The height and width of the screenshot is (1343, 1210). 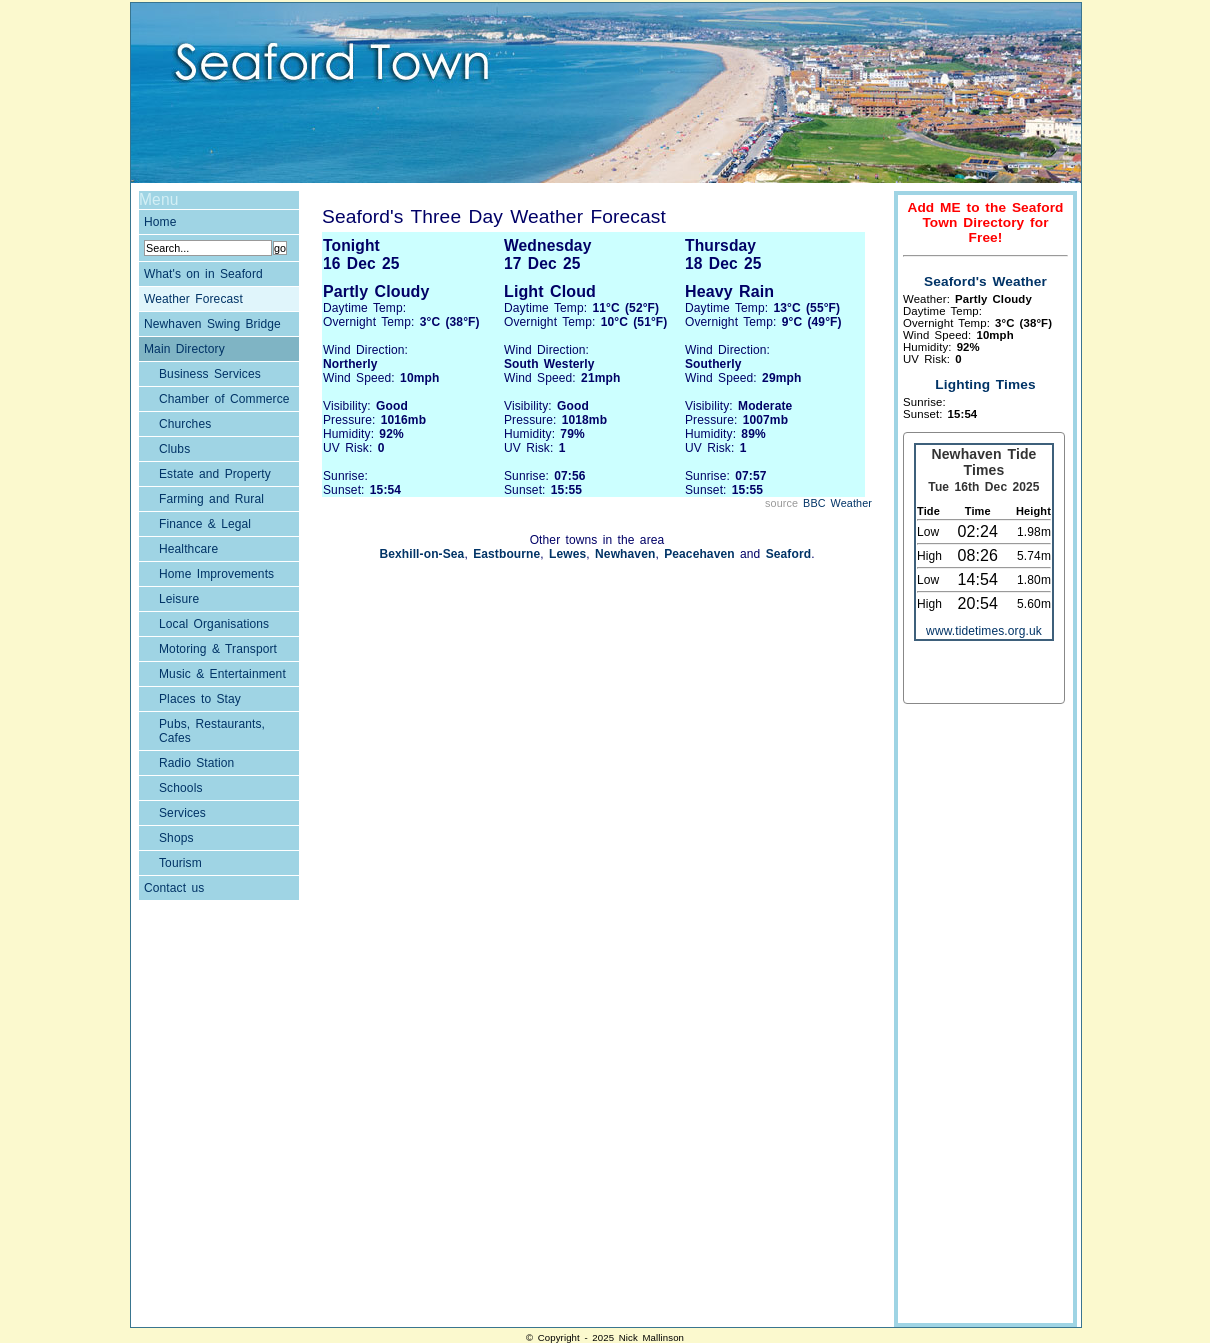 What do you see at coordinates (985, 384) in the screenshot?
I see `Lighting Times` at bounding box center [985, 384].